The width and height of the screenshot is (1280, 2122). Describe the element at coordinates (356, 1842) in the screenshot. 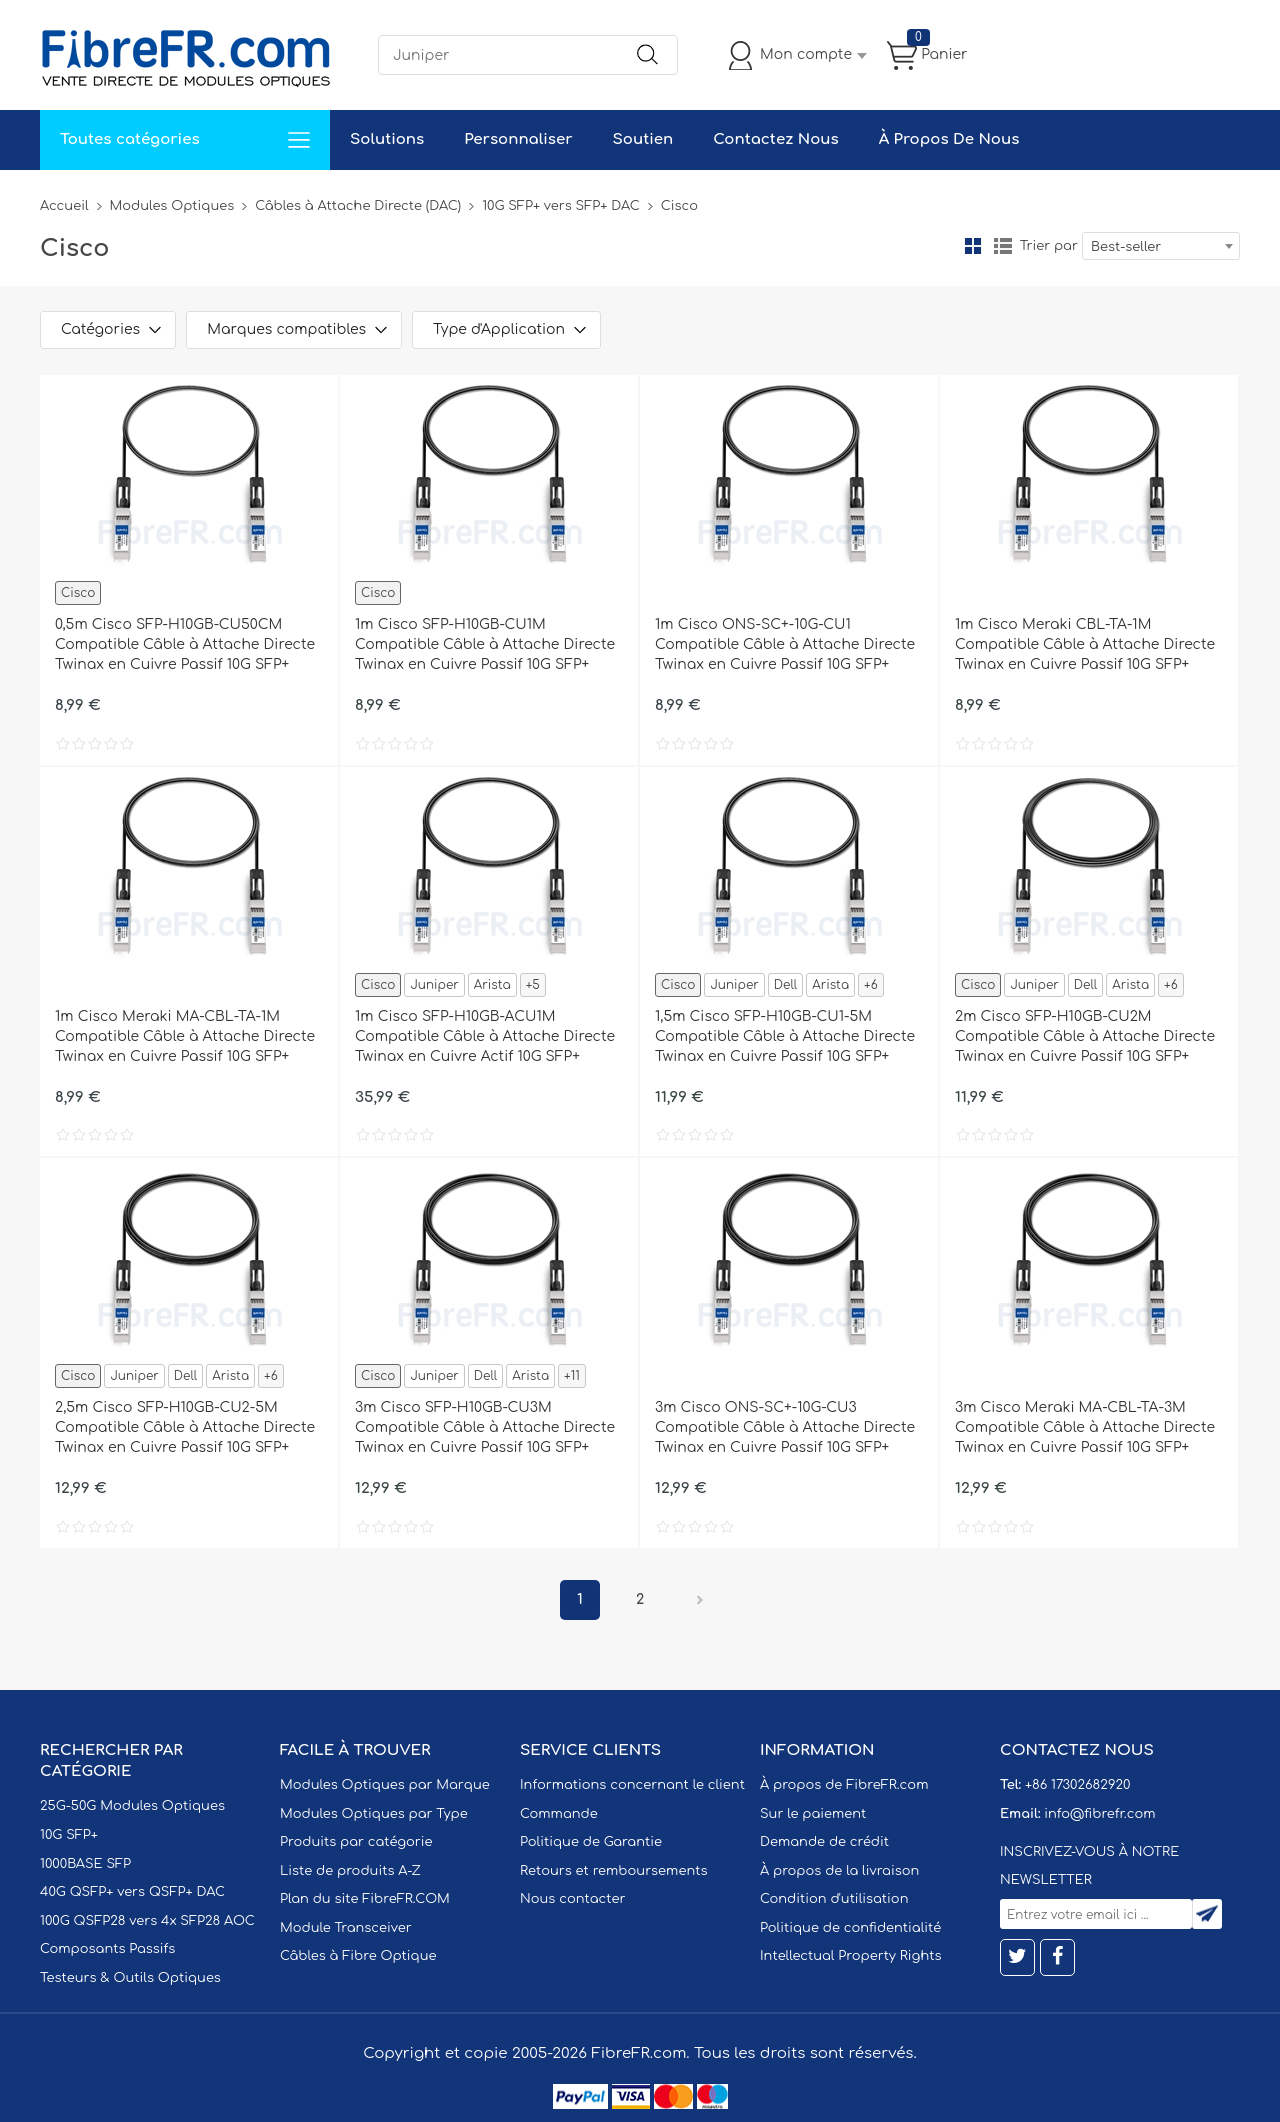

I see `Produits par catégorie` at that location.